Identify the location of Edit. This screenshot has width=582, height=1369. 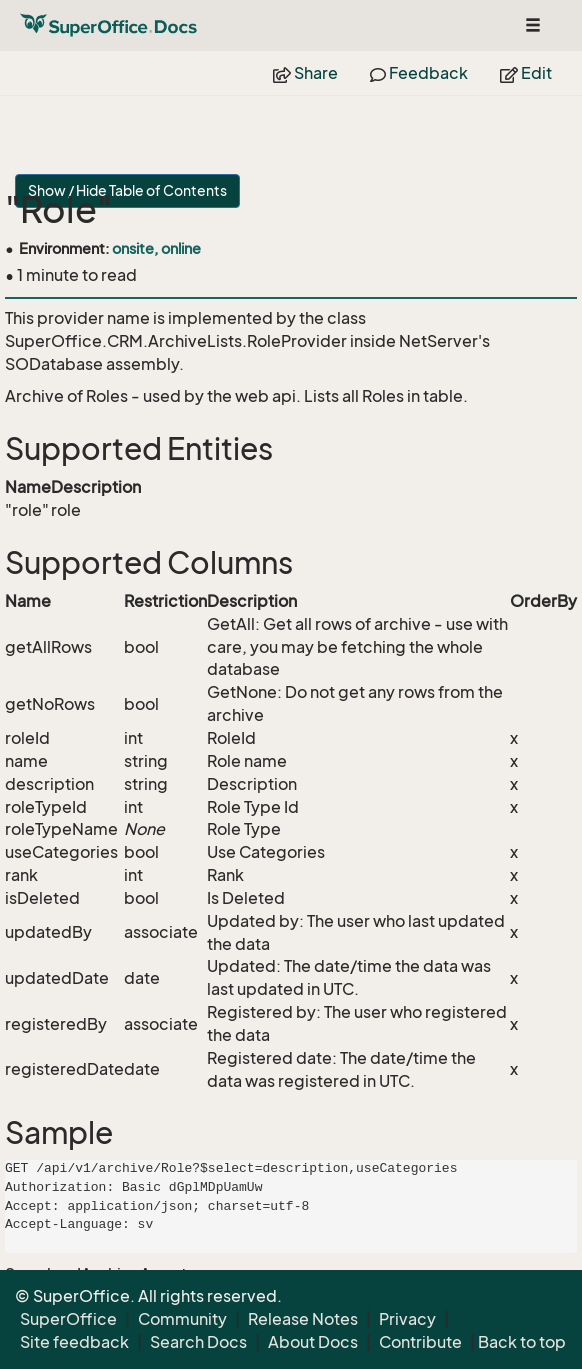
(526, 73).